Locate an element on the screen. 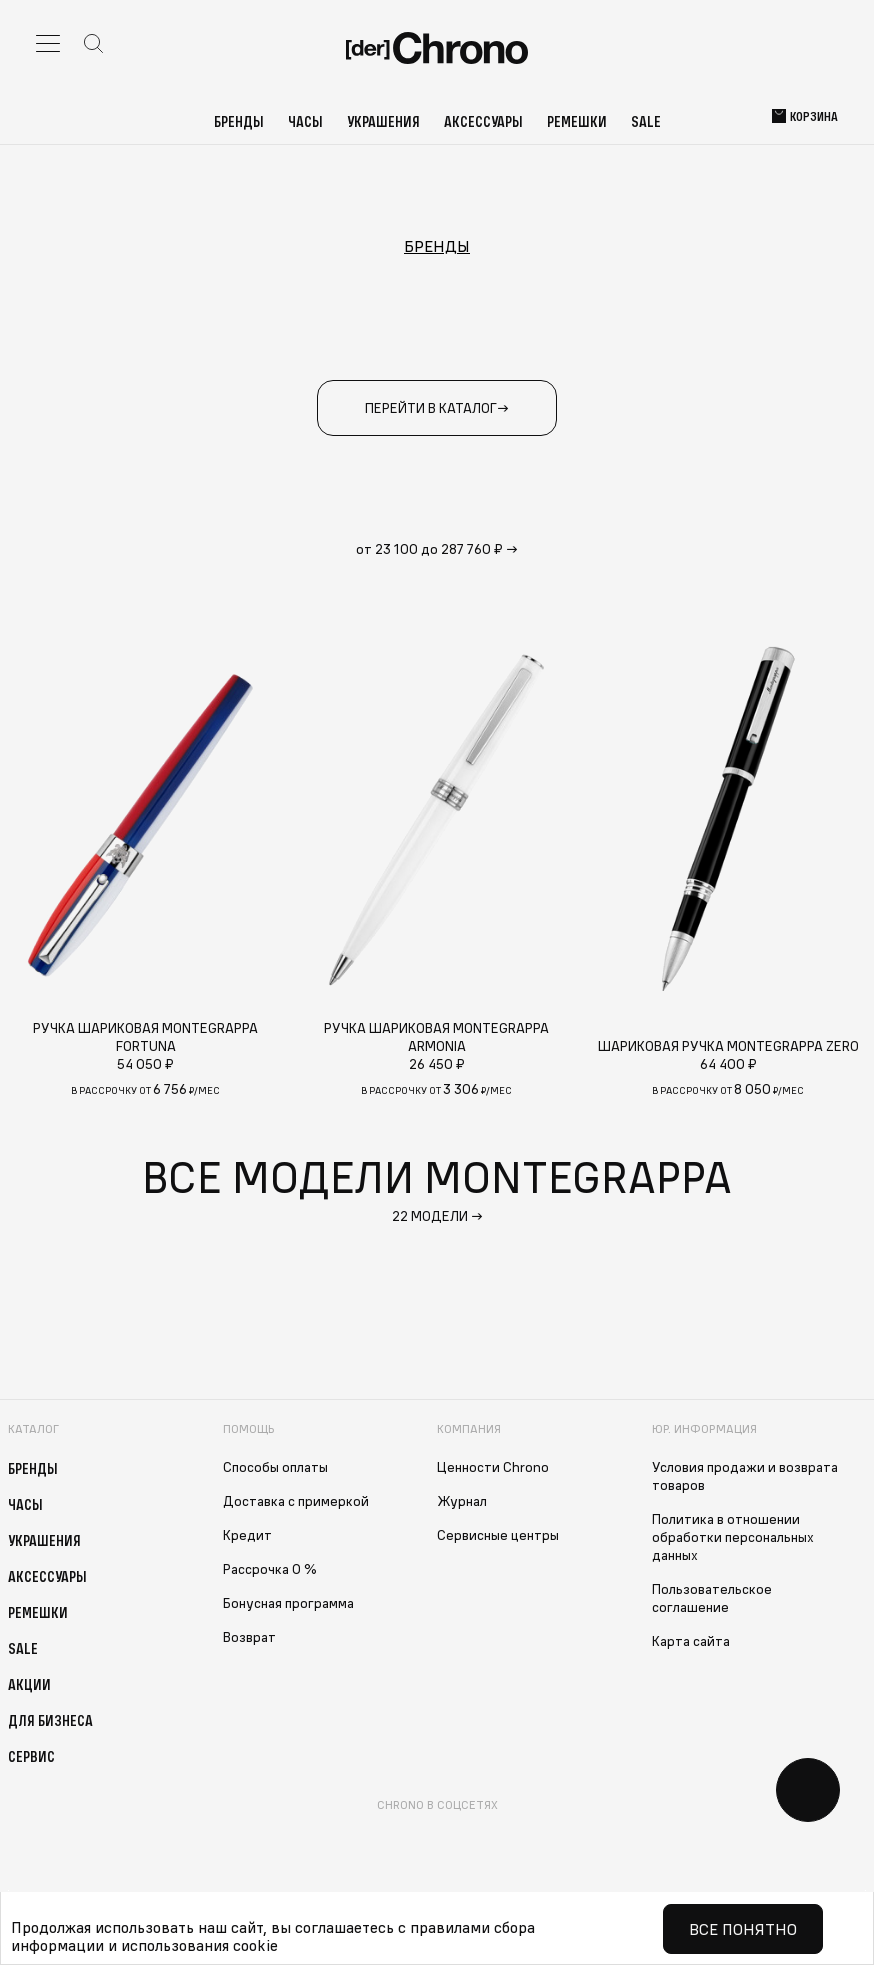 The width and height of the screenshot is (874, 1965). Кредит is located at coordinates (247, 1535).